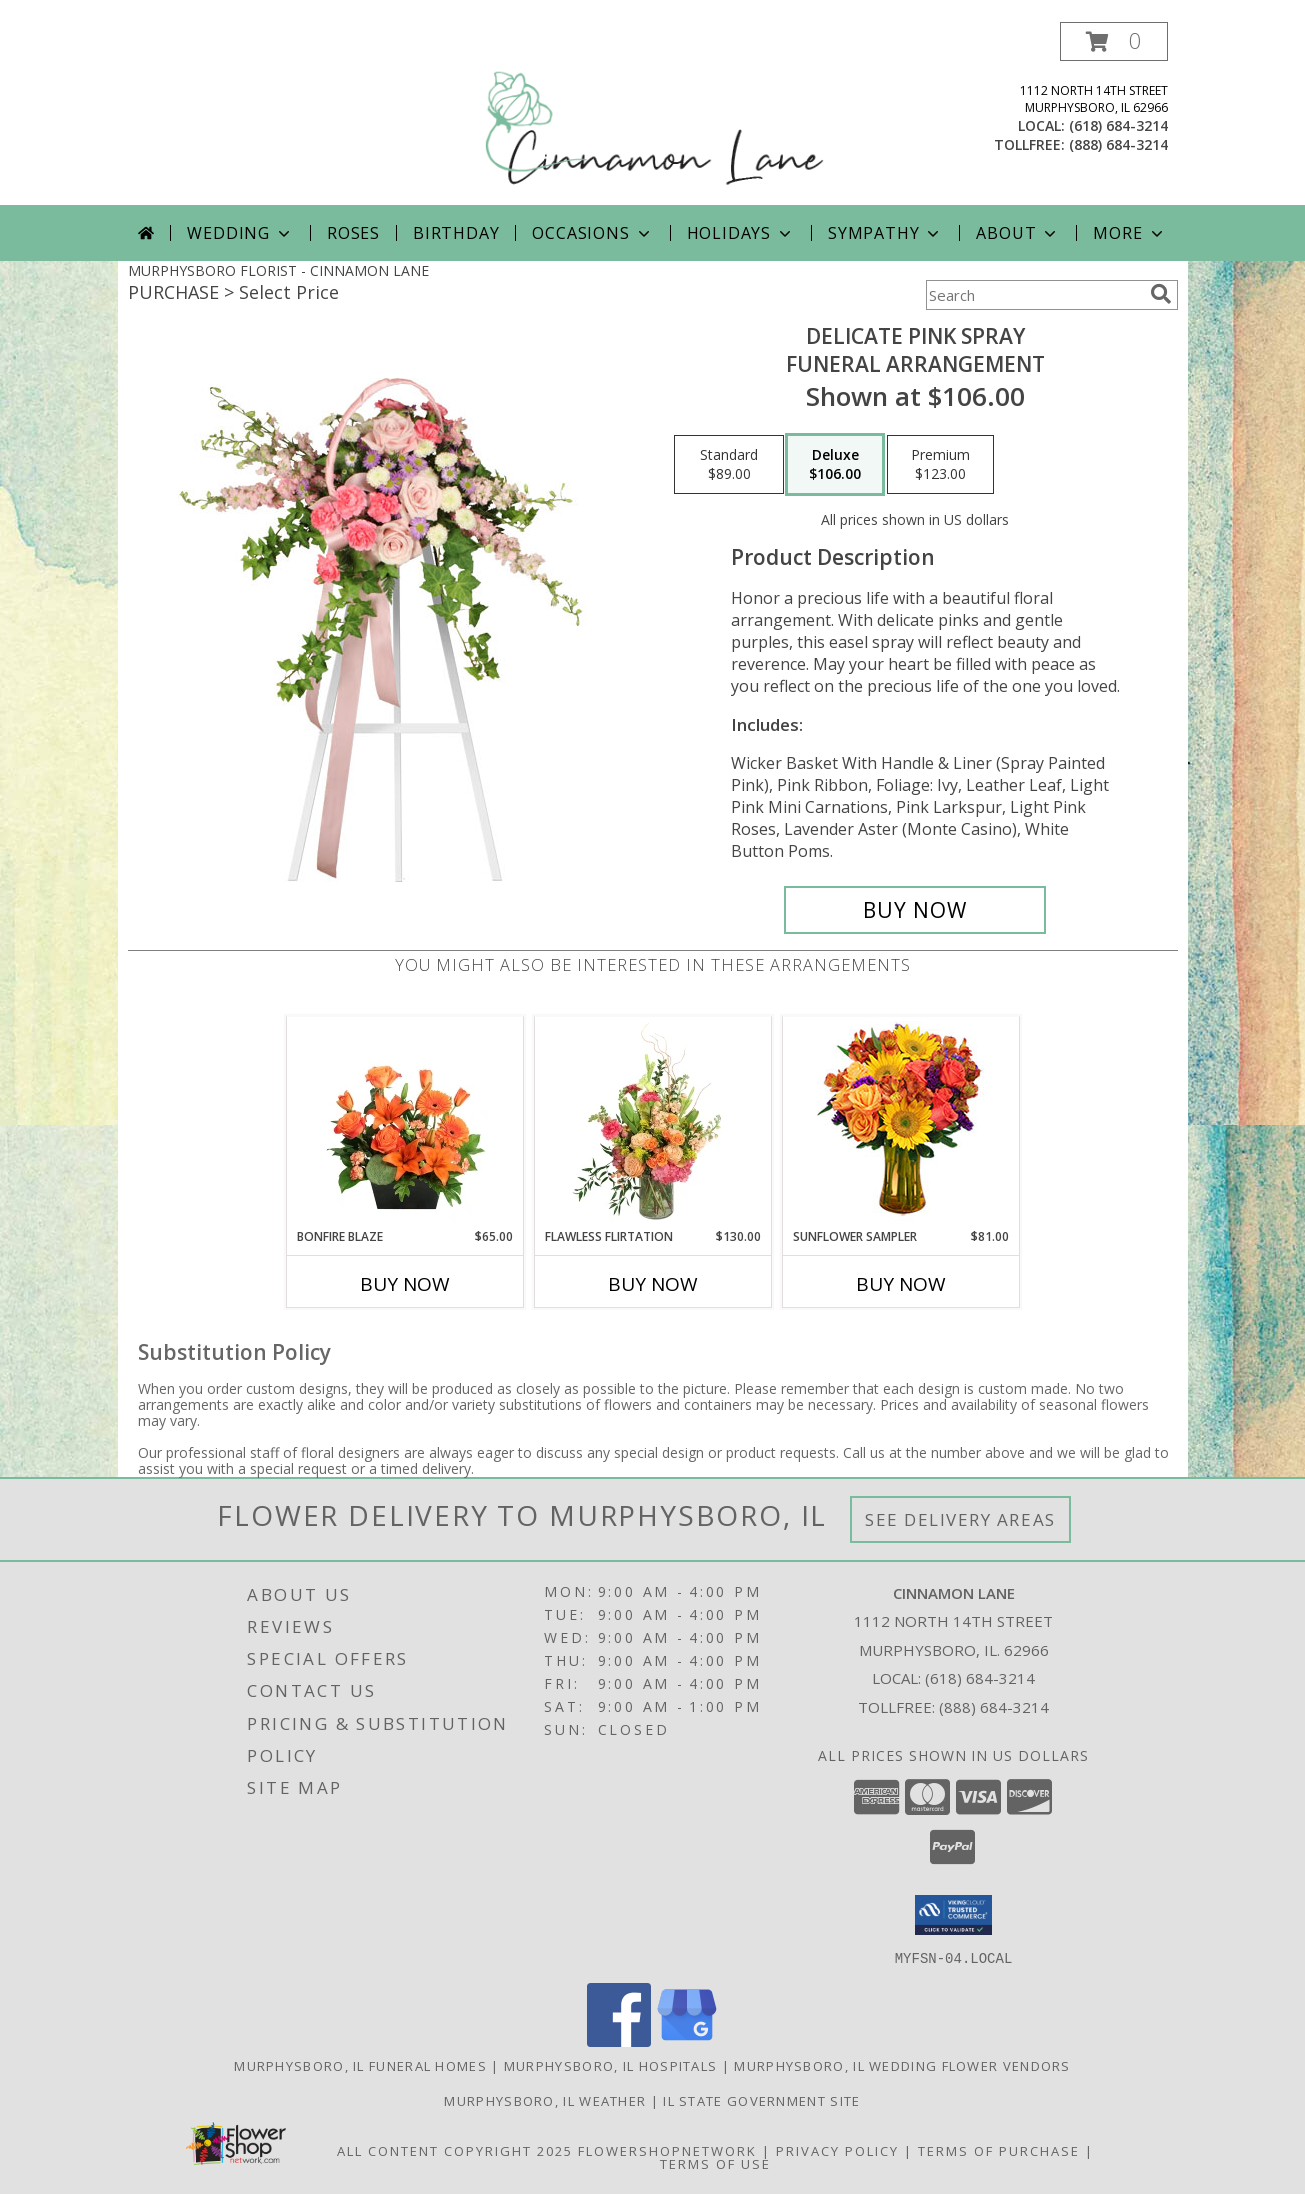 The width and height of the screenshot is (1305, 2194). What do you see at coordinates (456, 233) in the screenshot?
I see `Birthday` at bounding box center [456, 233].